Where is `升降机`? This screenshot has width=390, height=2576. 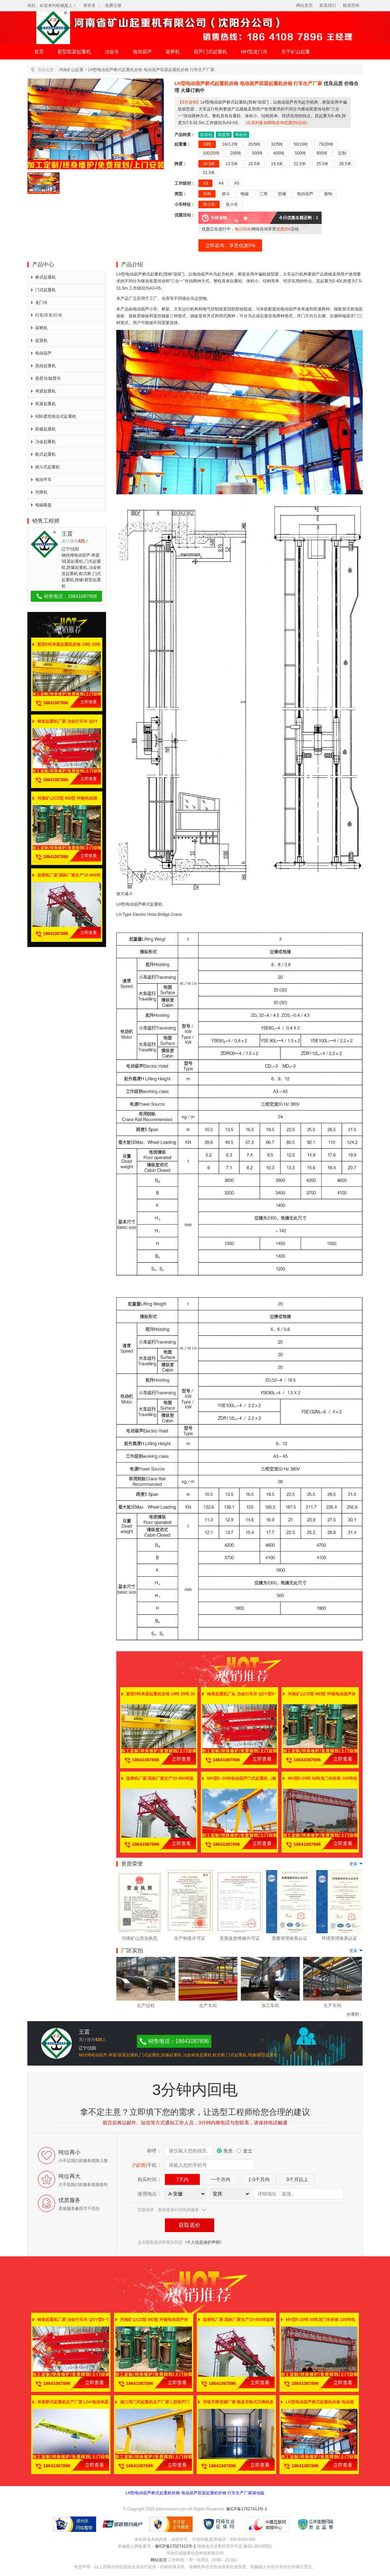 升降机 is located at coordinates (39, 492).